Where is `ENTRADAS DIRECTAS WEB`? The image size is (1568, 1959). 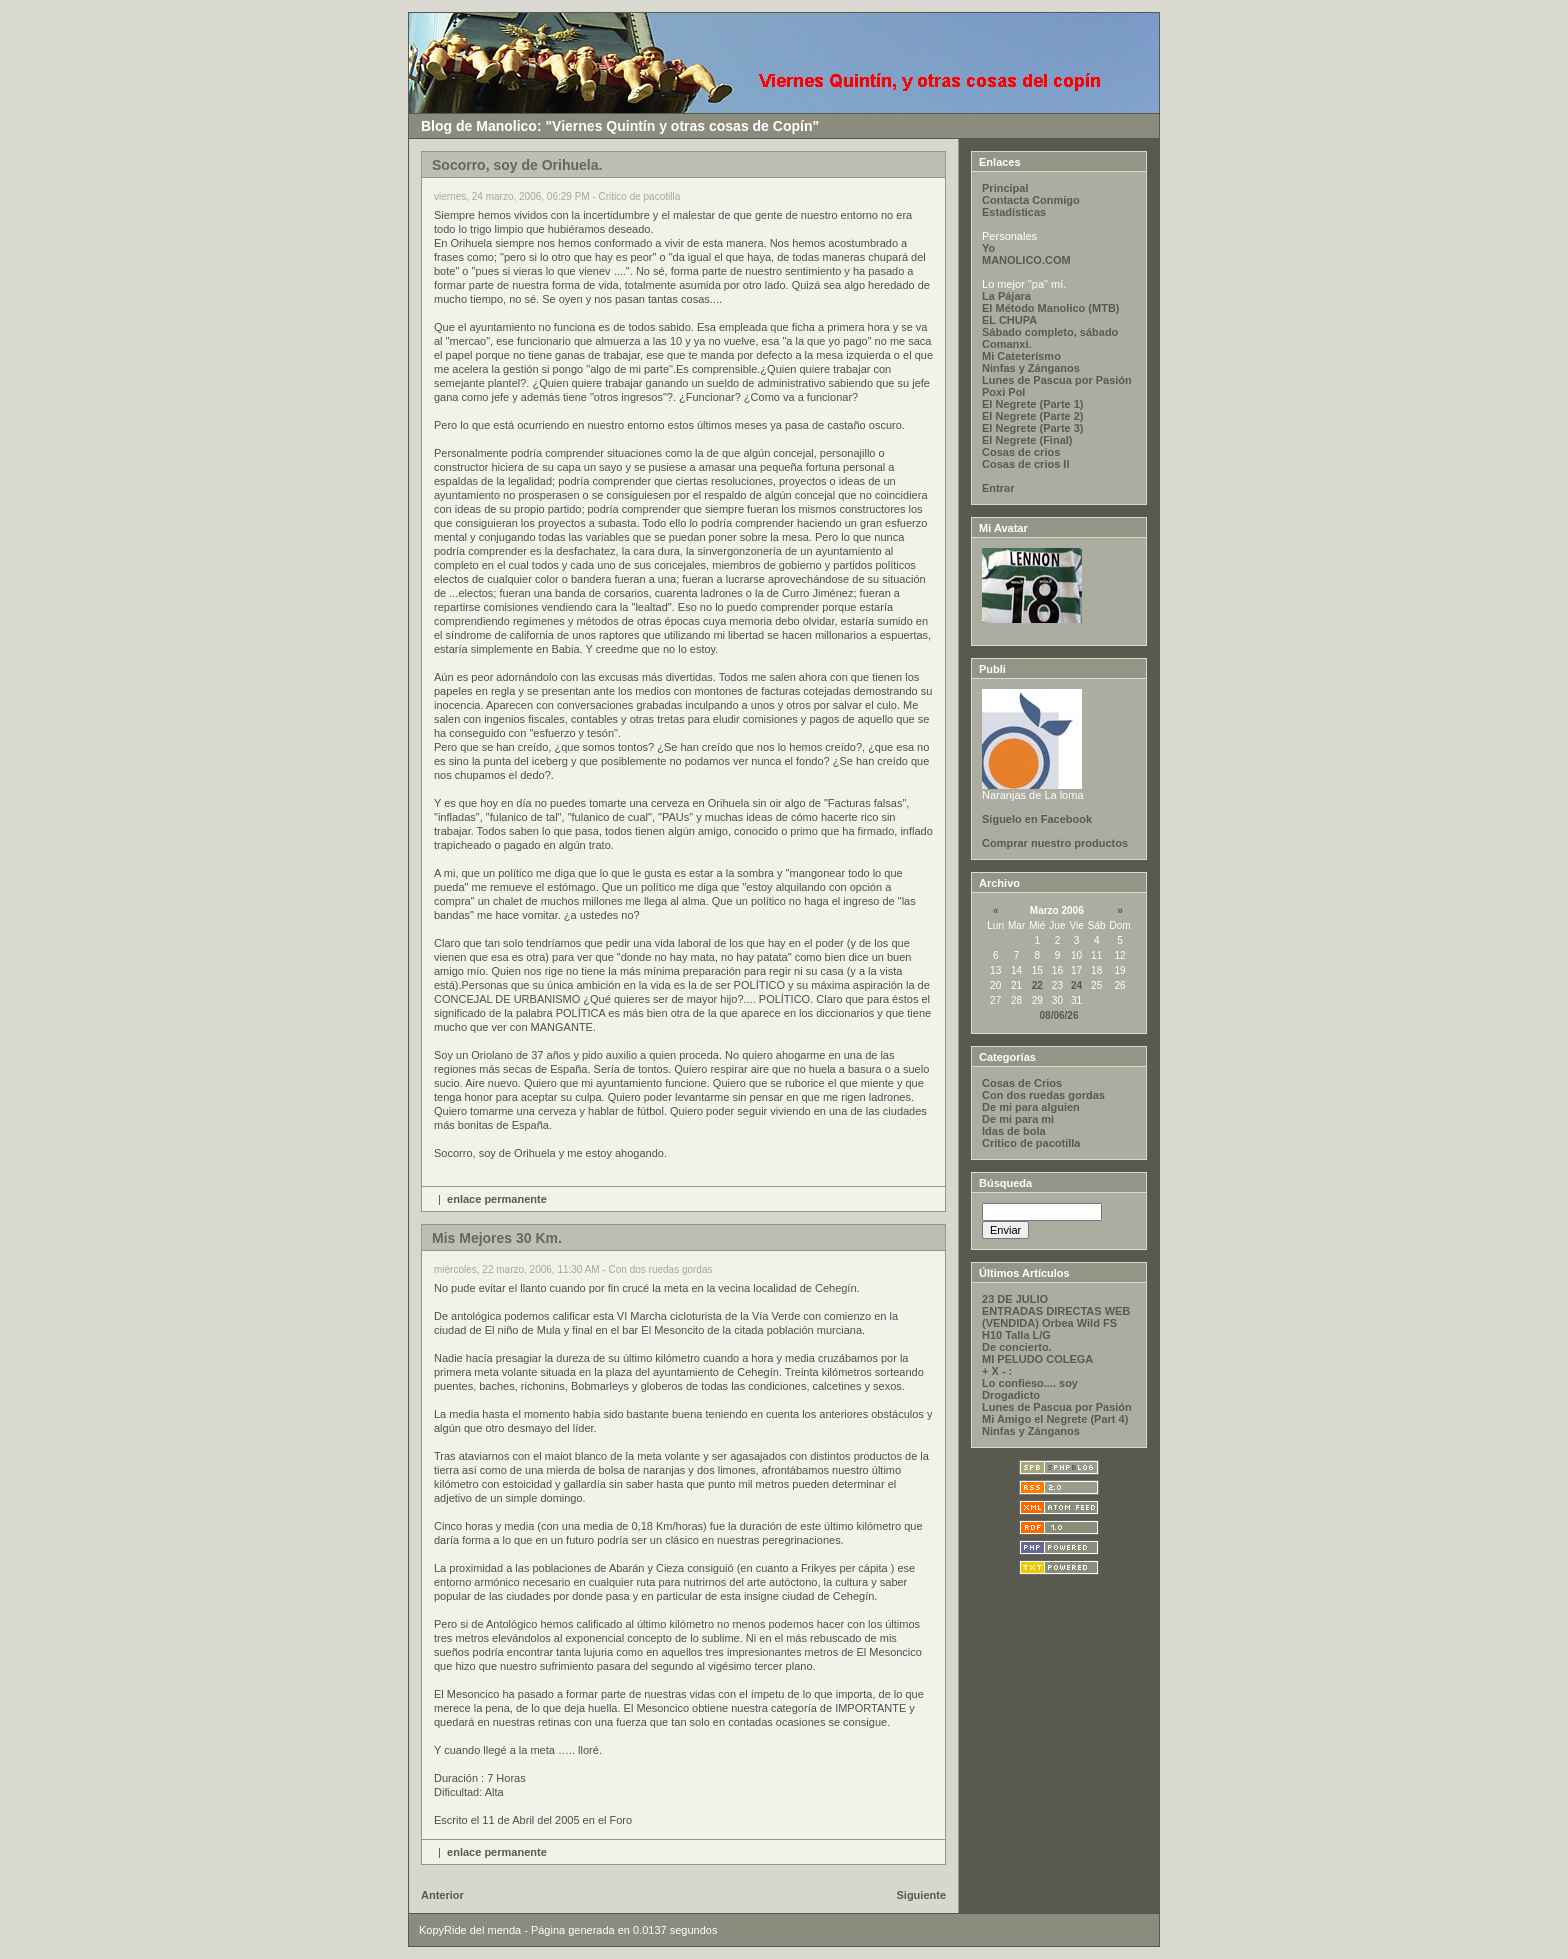
ENTRADAS DIRECTAS WEB is located at coordinates (1056, 1311).